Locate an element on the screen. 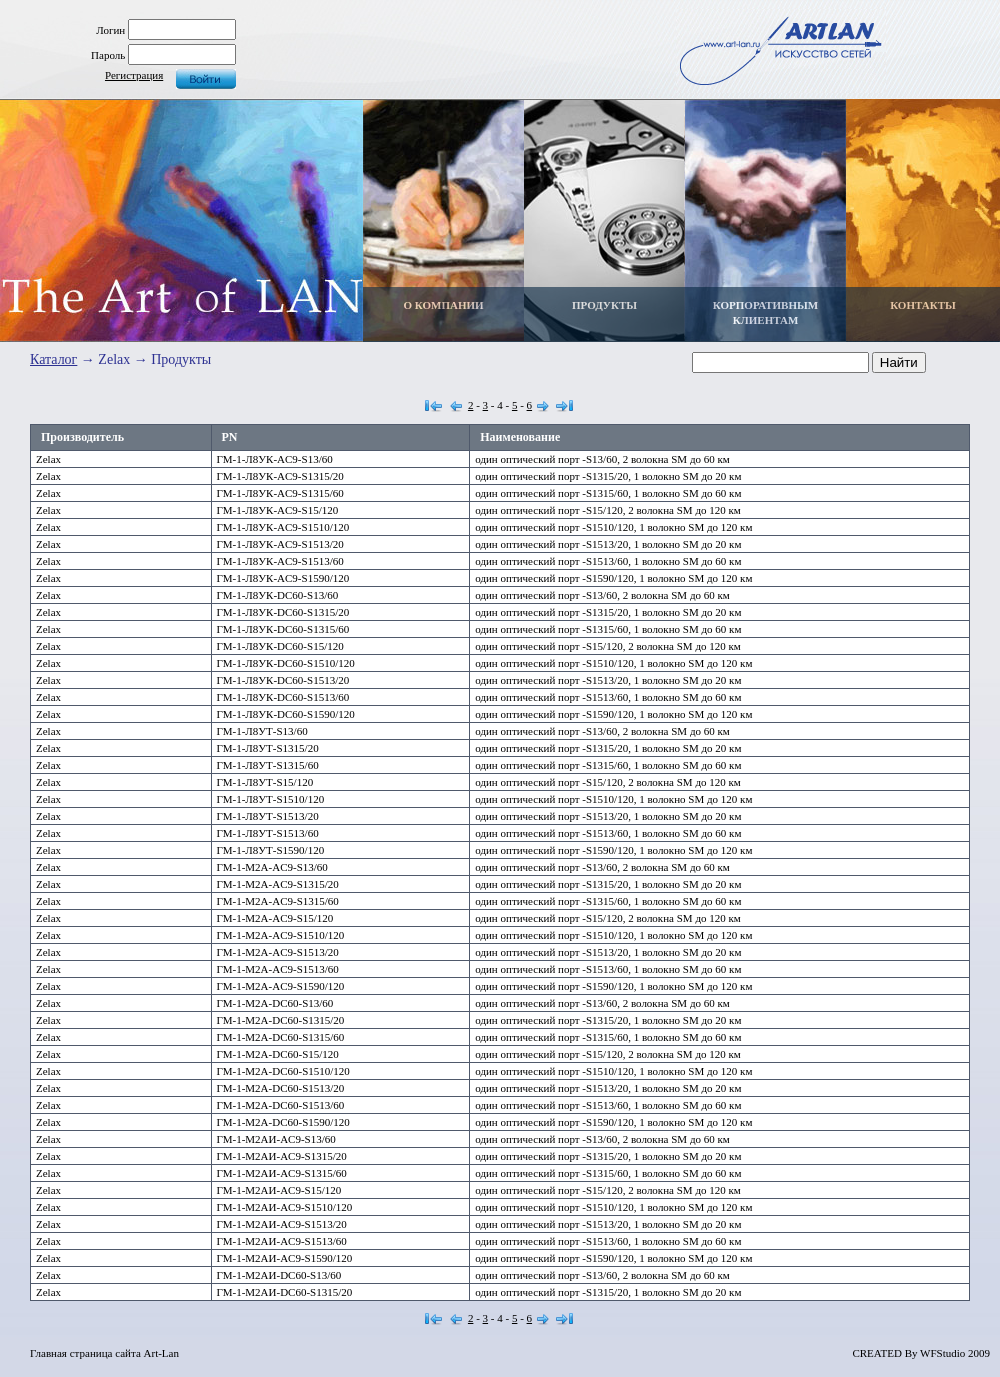 The width and height of the screenshot is (1000, 1377). КОНТАКТЫ is located at coordinates (923, 305).